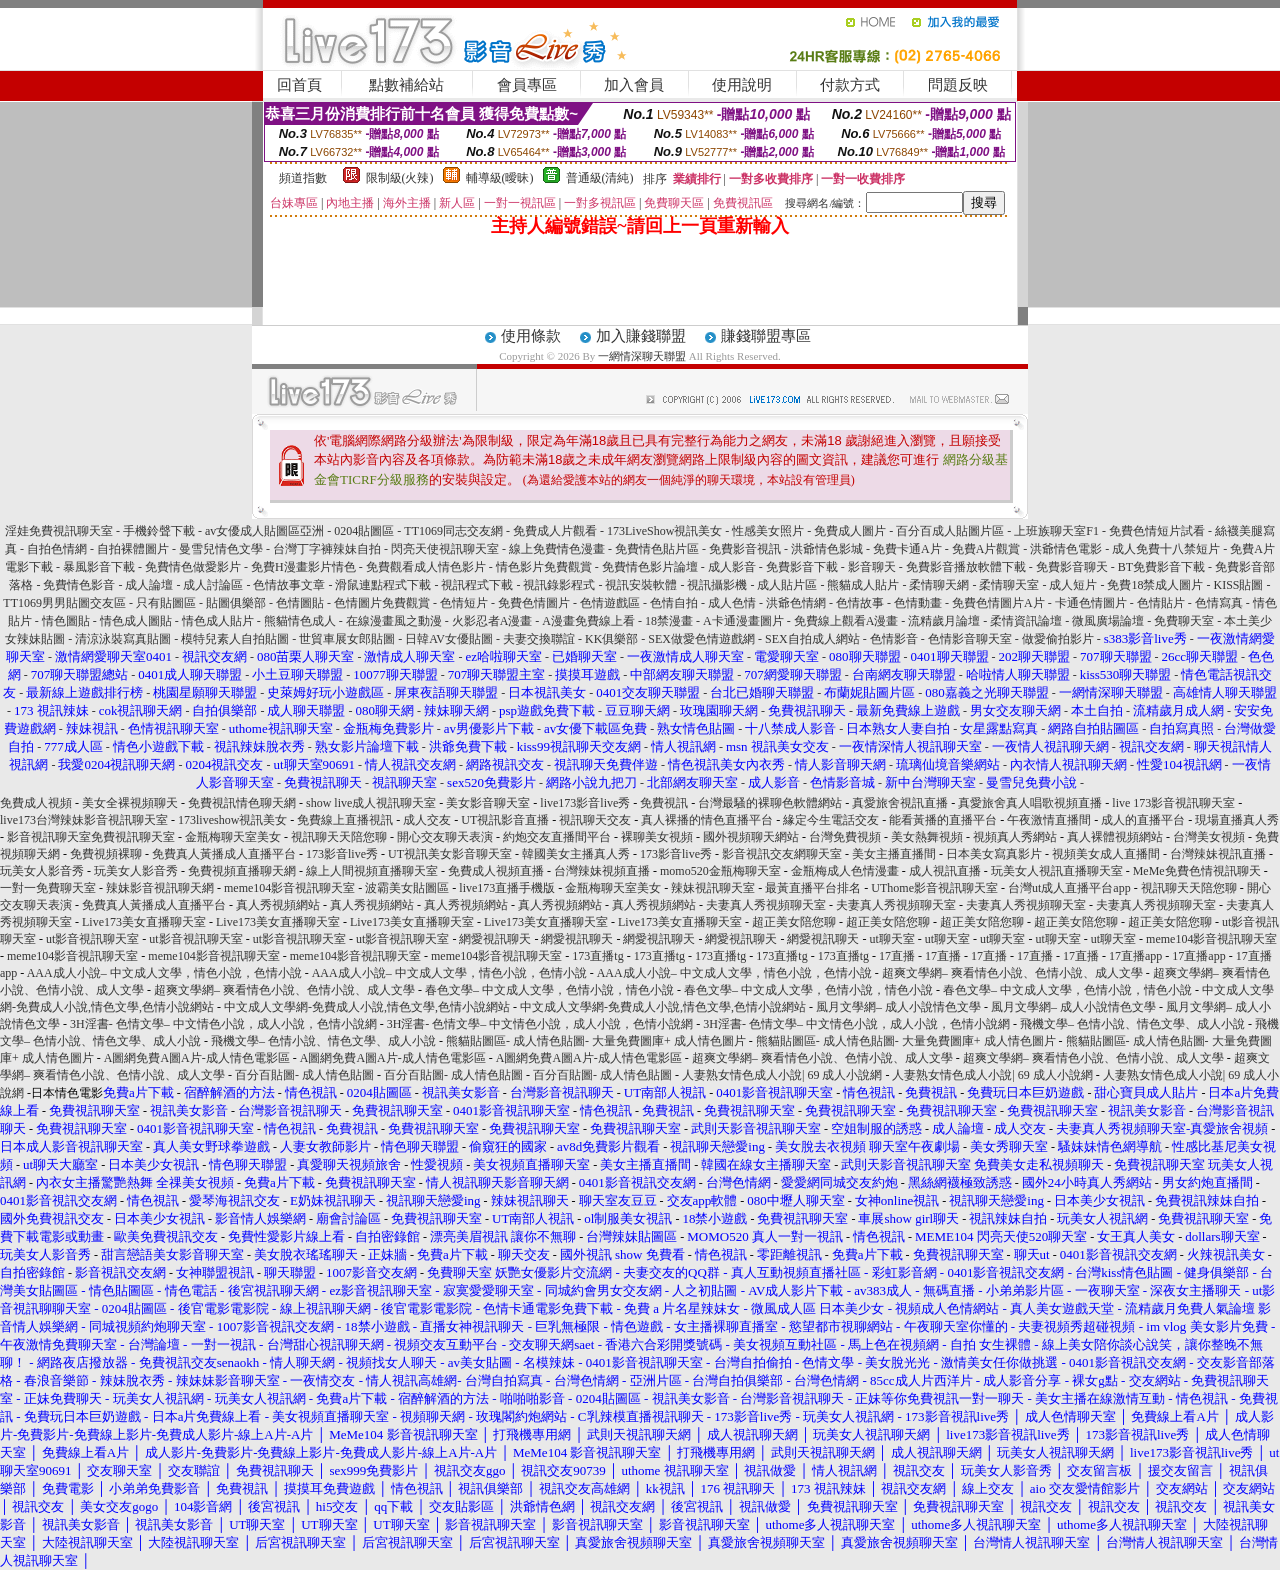 The width and height of the screenshot is (1280, 1570). I want to click on 約炮交友直播間平台, so click(557, 837).